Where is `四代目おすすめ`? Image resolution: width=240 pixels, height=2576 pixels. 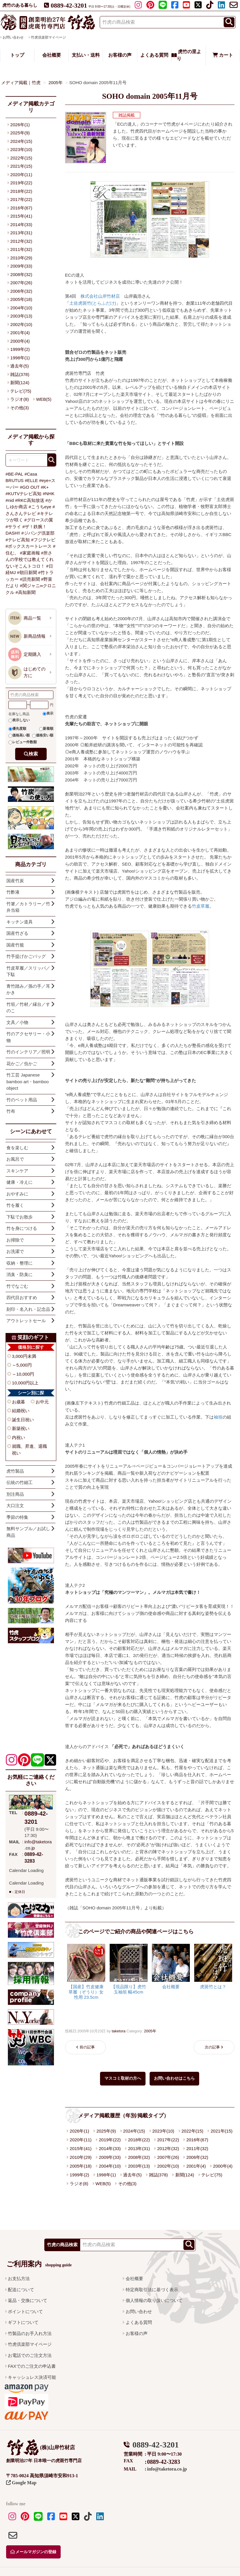 四代目おすすめ is located at coordinates (21, 1297).